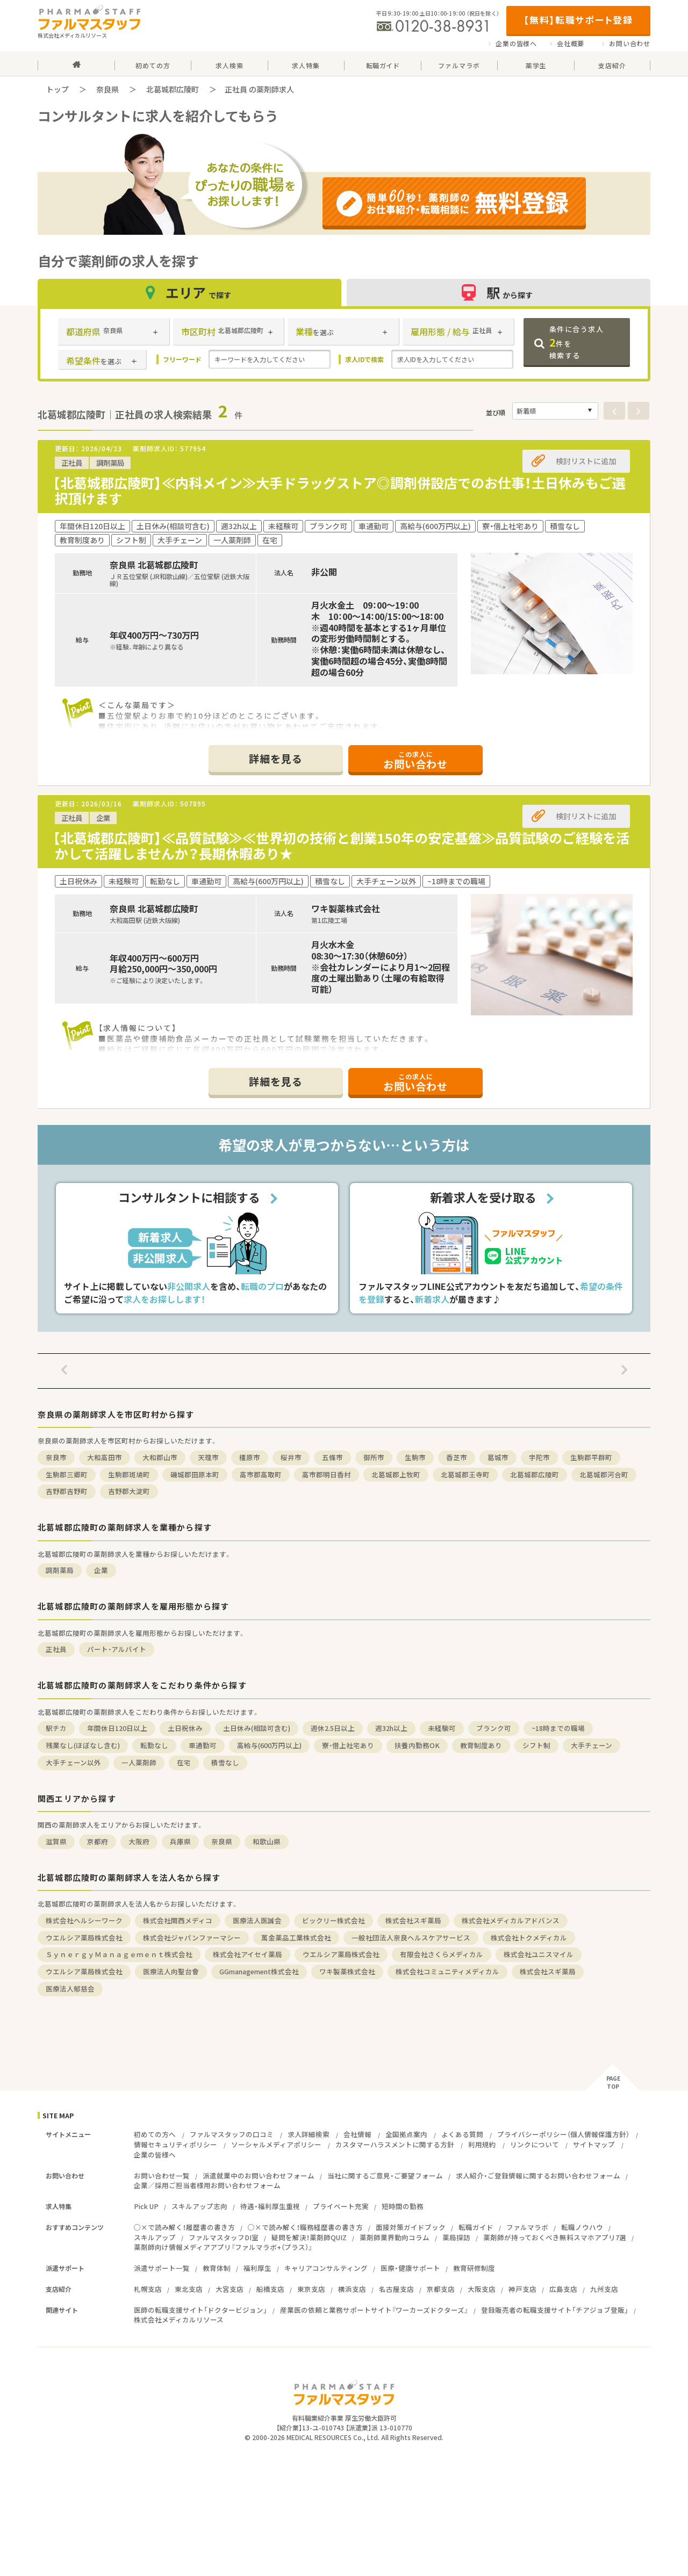 The height and width of the screenshot is (2576, 688). Describe the element at coordinates (232, 2134) in the screenshot. I see `ファルマスタッフの口コミ` at that location.